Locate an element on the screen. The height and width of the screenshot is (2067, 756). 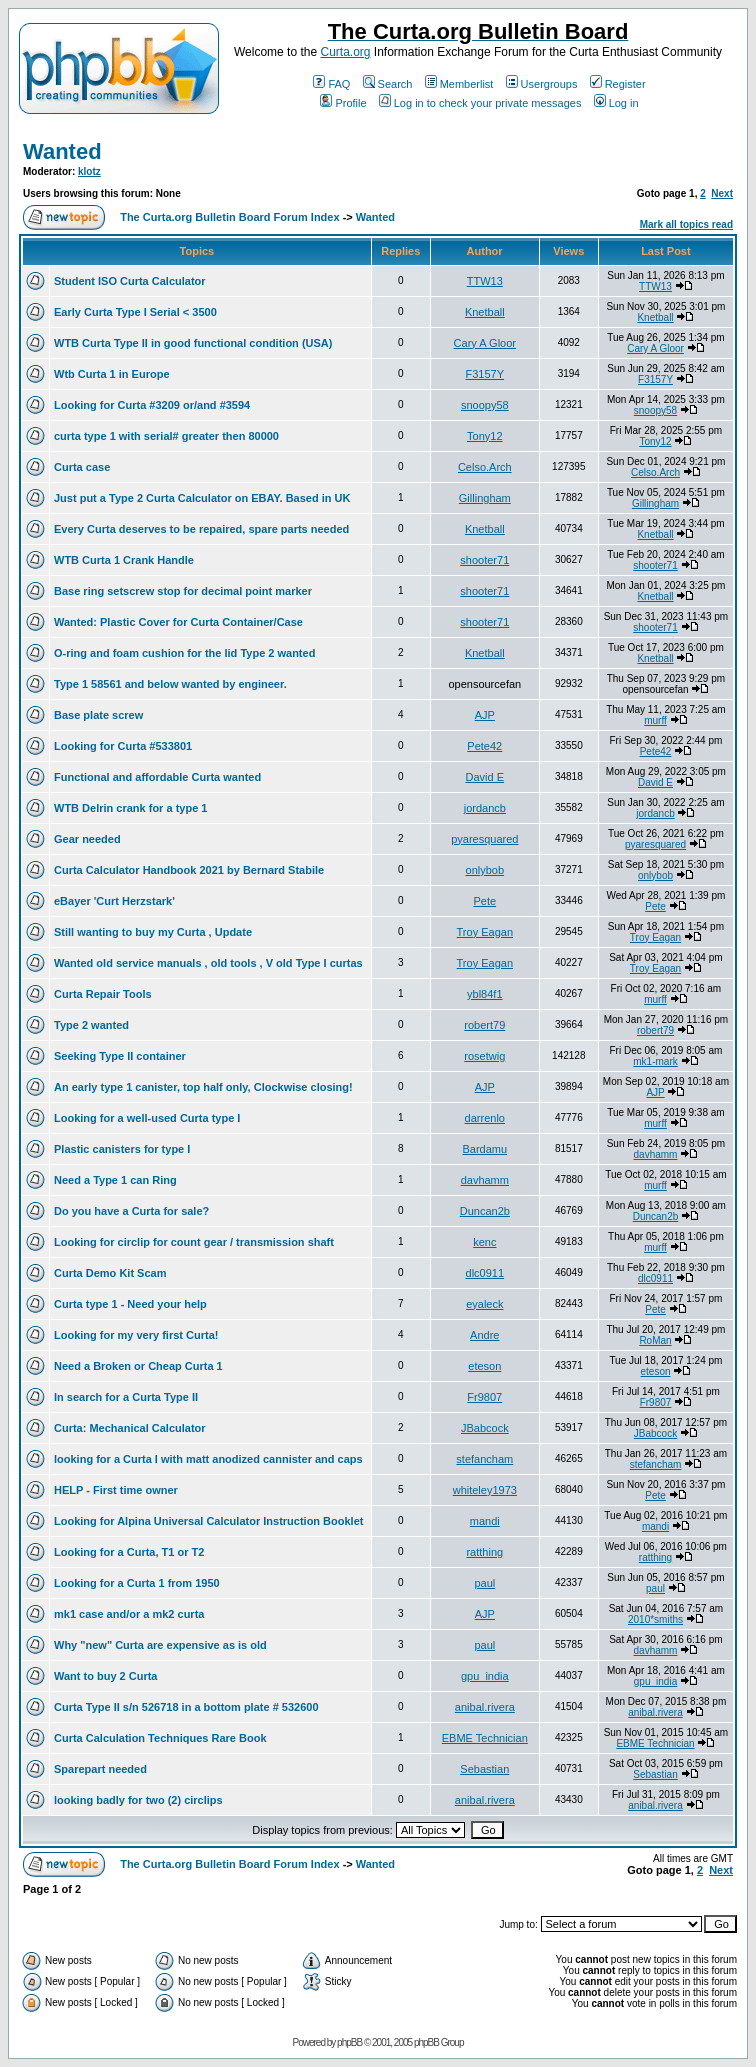
stefancham is located at coordinates (484, 1459).